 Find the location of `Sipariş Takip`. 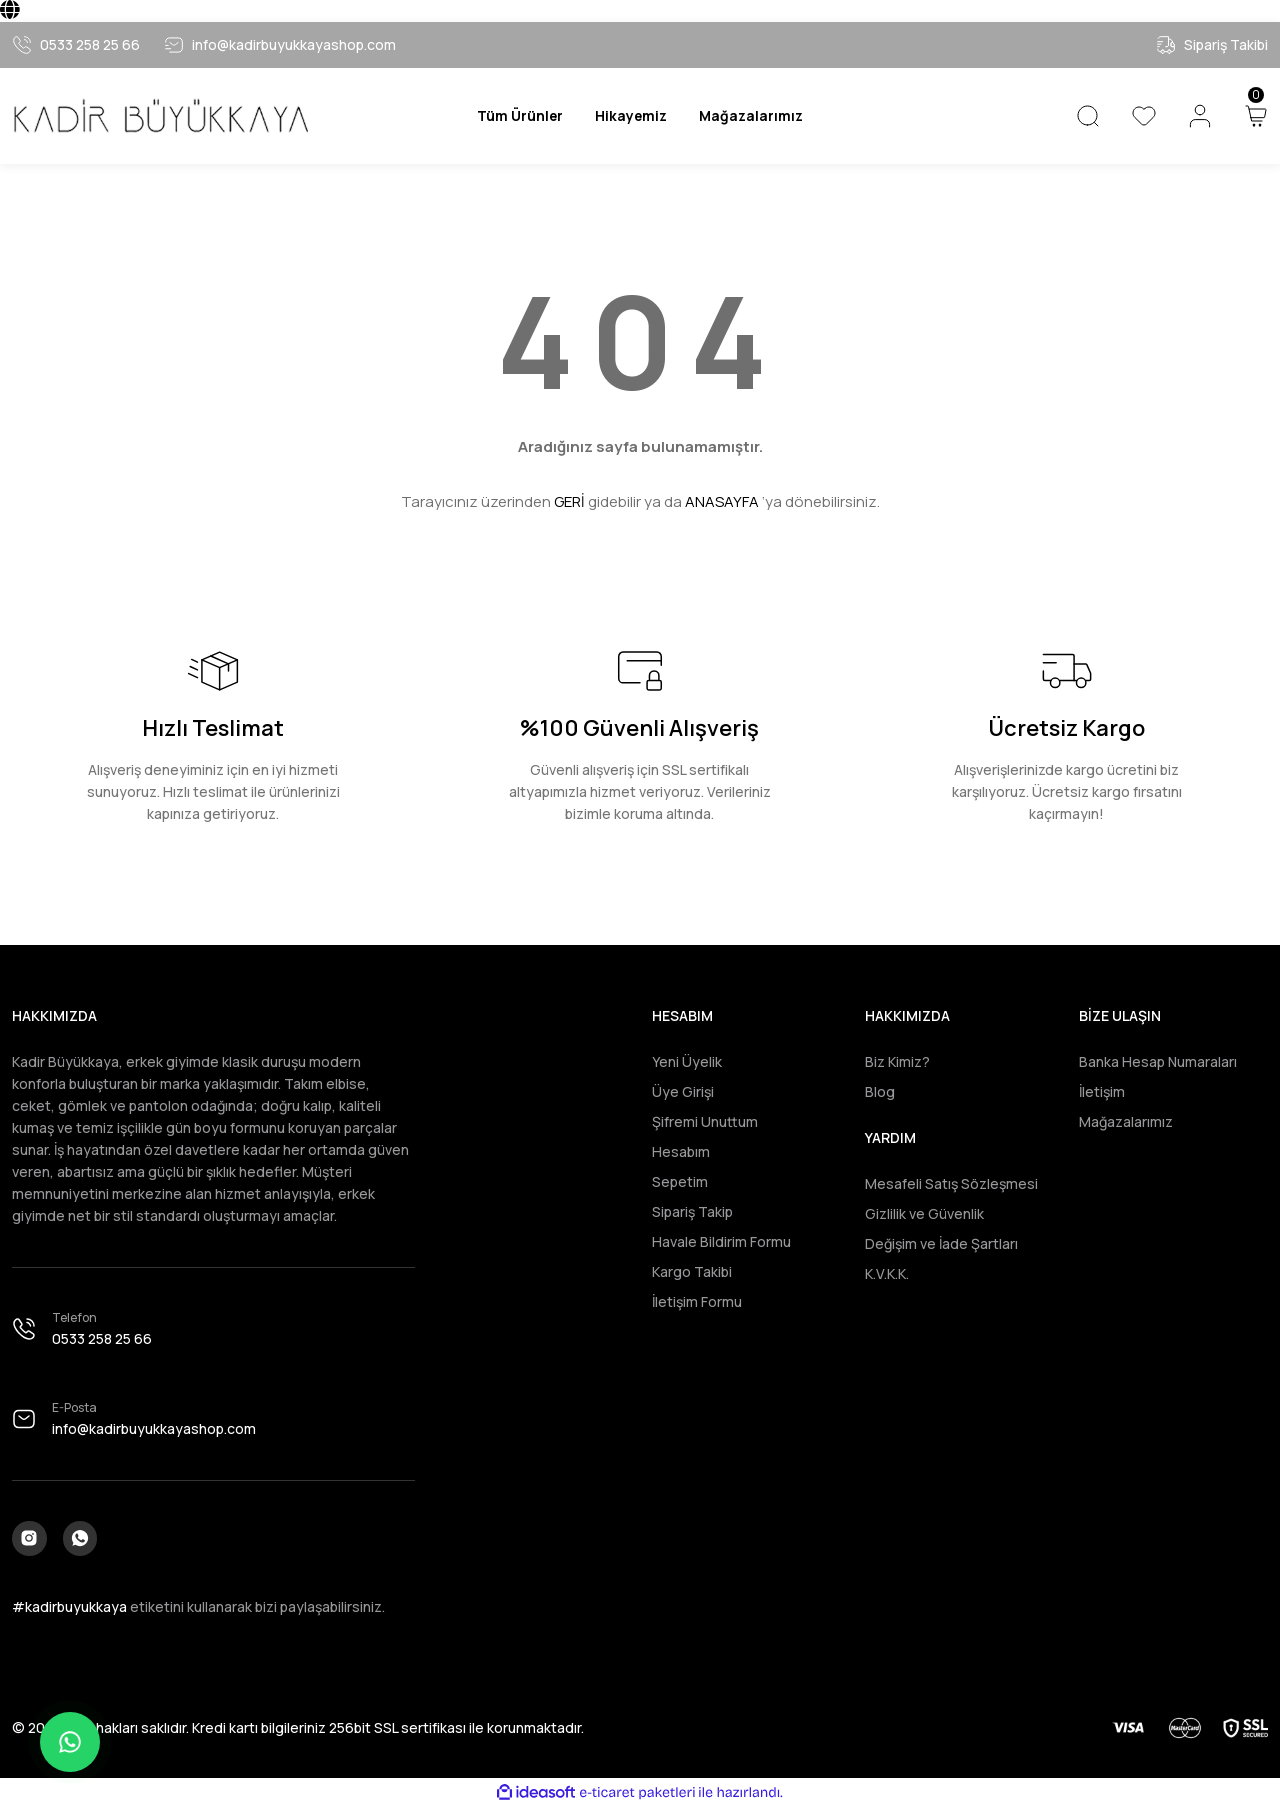

Sipariş Takip is located at coordinates (692, 1211).